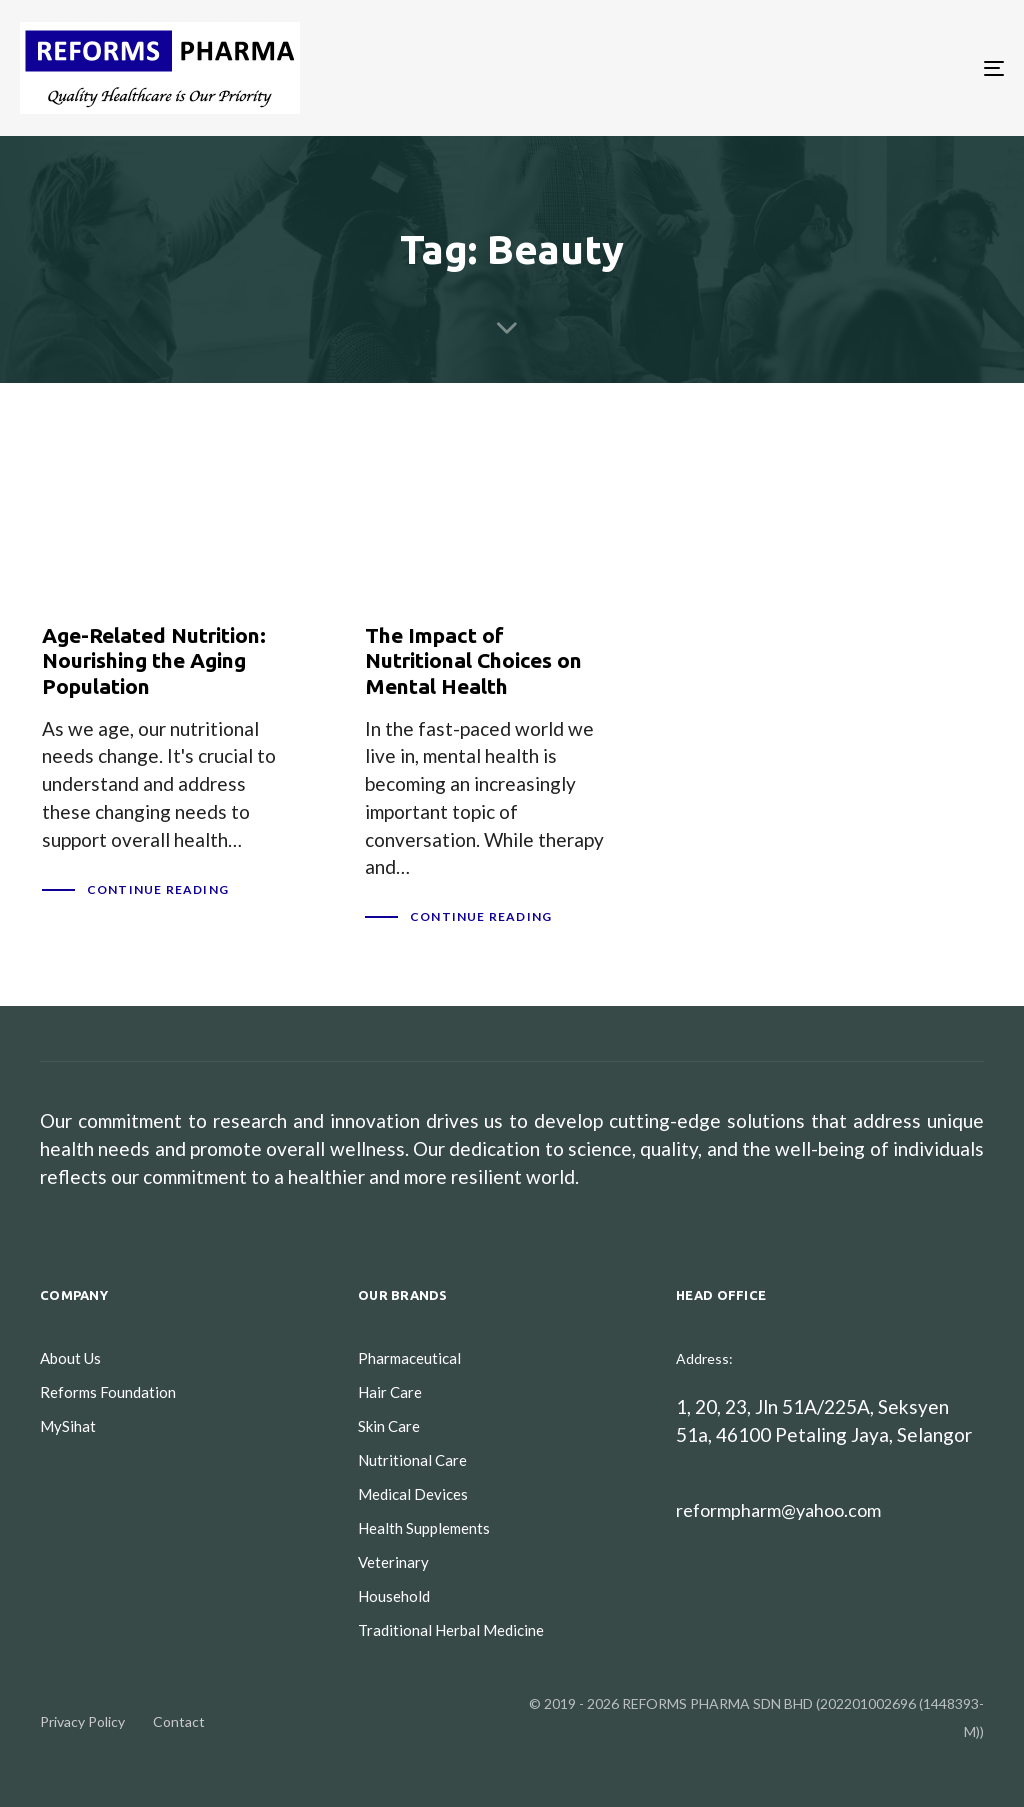 The height and width of the screenshot is (1807, 1024). Describe the element at coordinates (394, 1596) in the screenshot. I see `Household` at that location.